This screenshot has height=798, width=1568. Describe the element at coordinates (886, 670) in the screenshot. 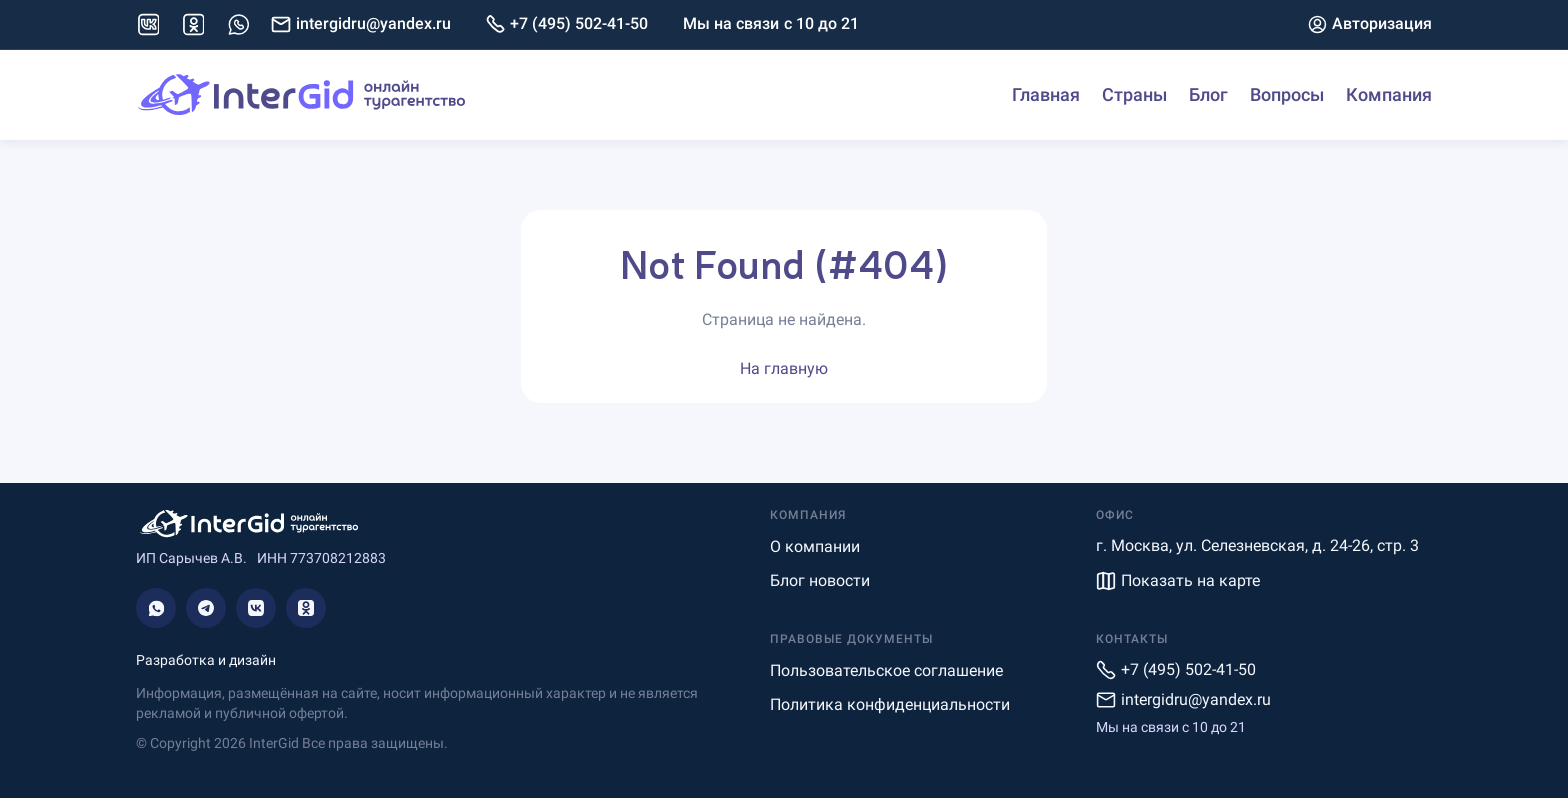

I see `Пользовательское соглашение` at that location.